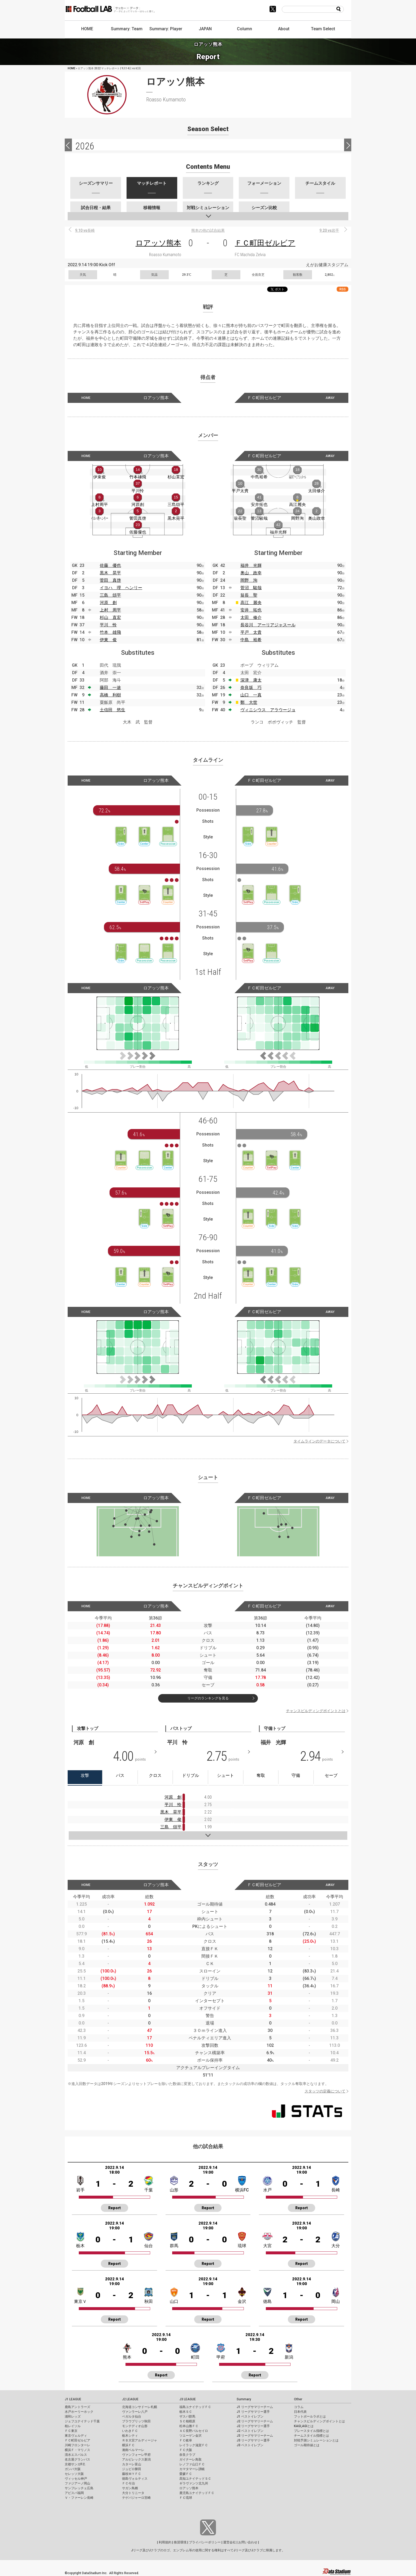  Describe the element at coordinates (185, 2474) in the screenshot. I see `愛媛ＦＣ` at that location.